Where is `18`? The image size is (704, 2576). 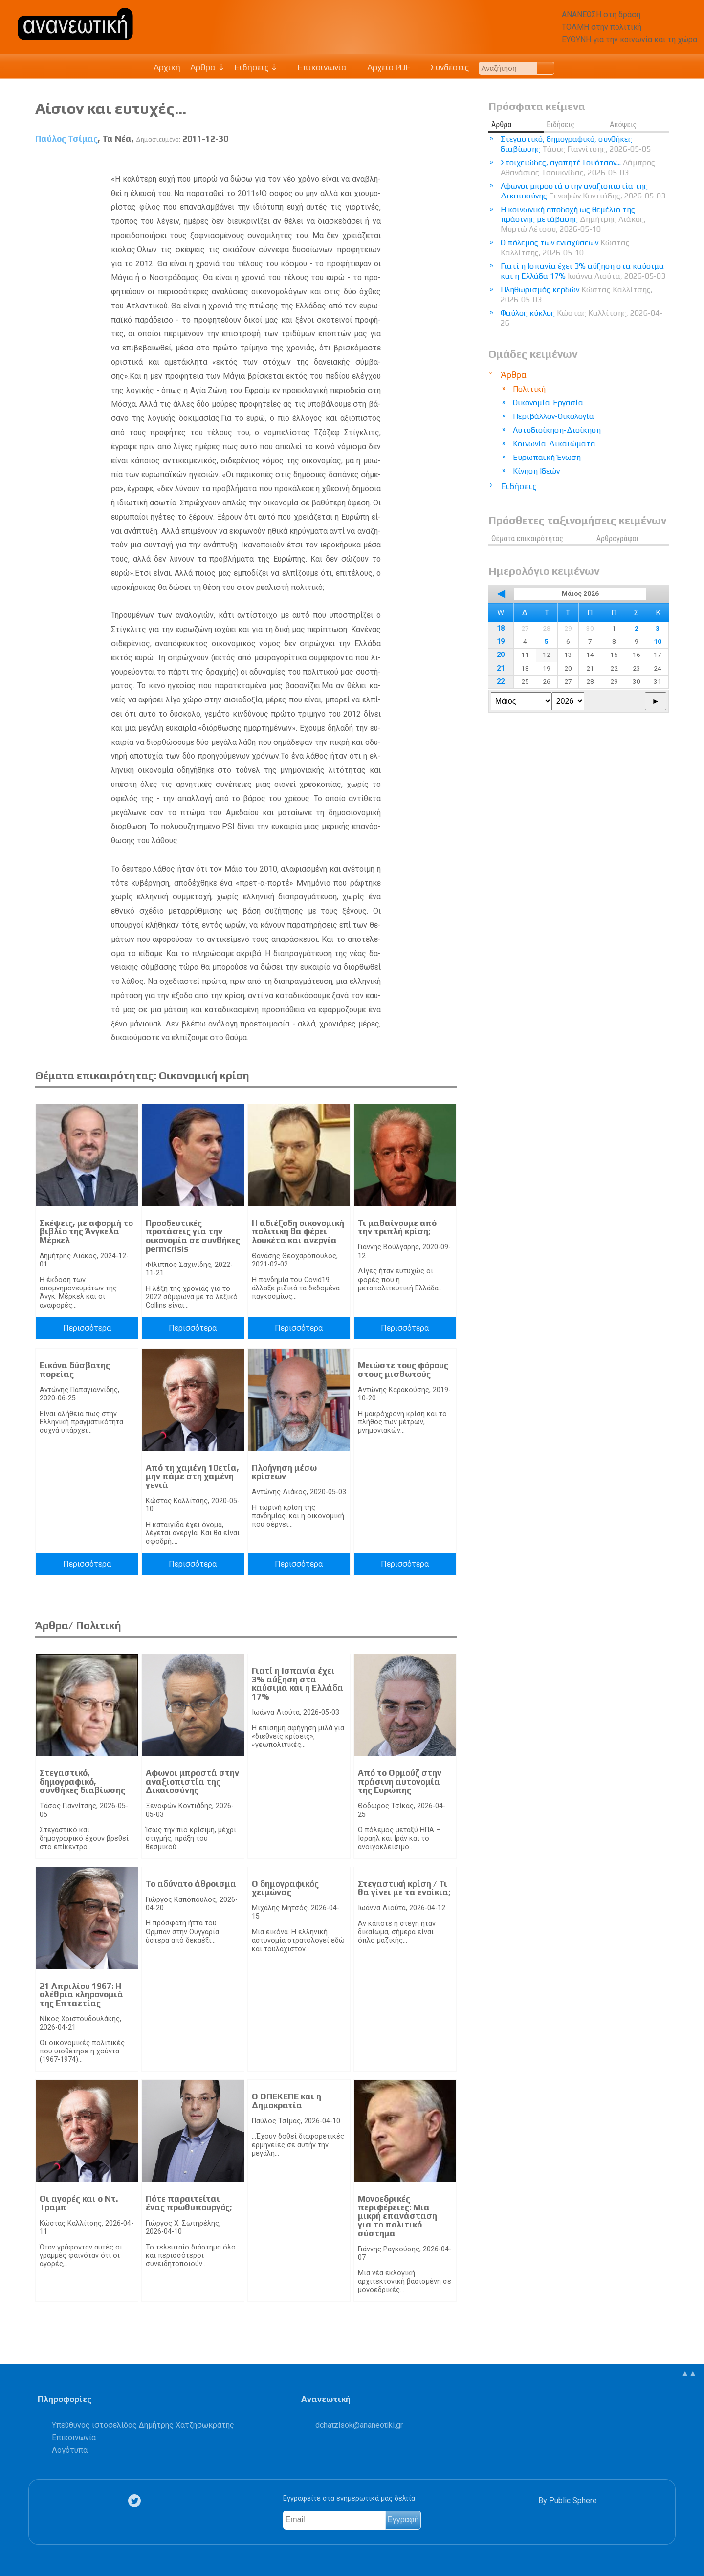
18 is located at coordinates (501, 628).